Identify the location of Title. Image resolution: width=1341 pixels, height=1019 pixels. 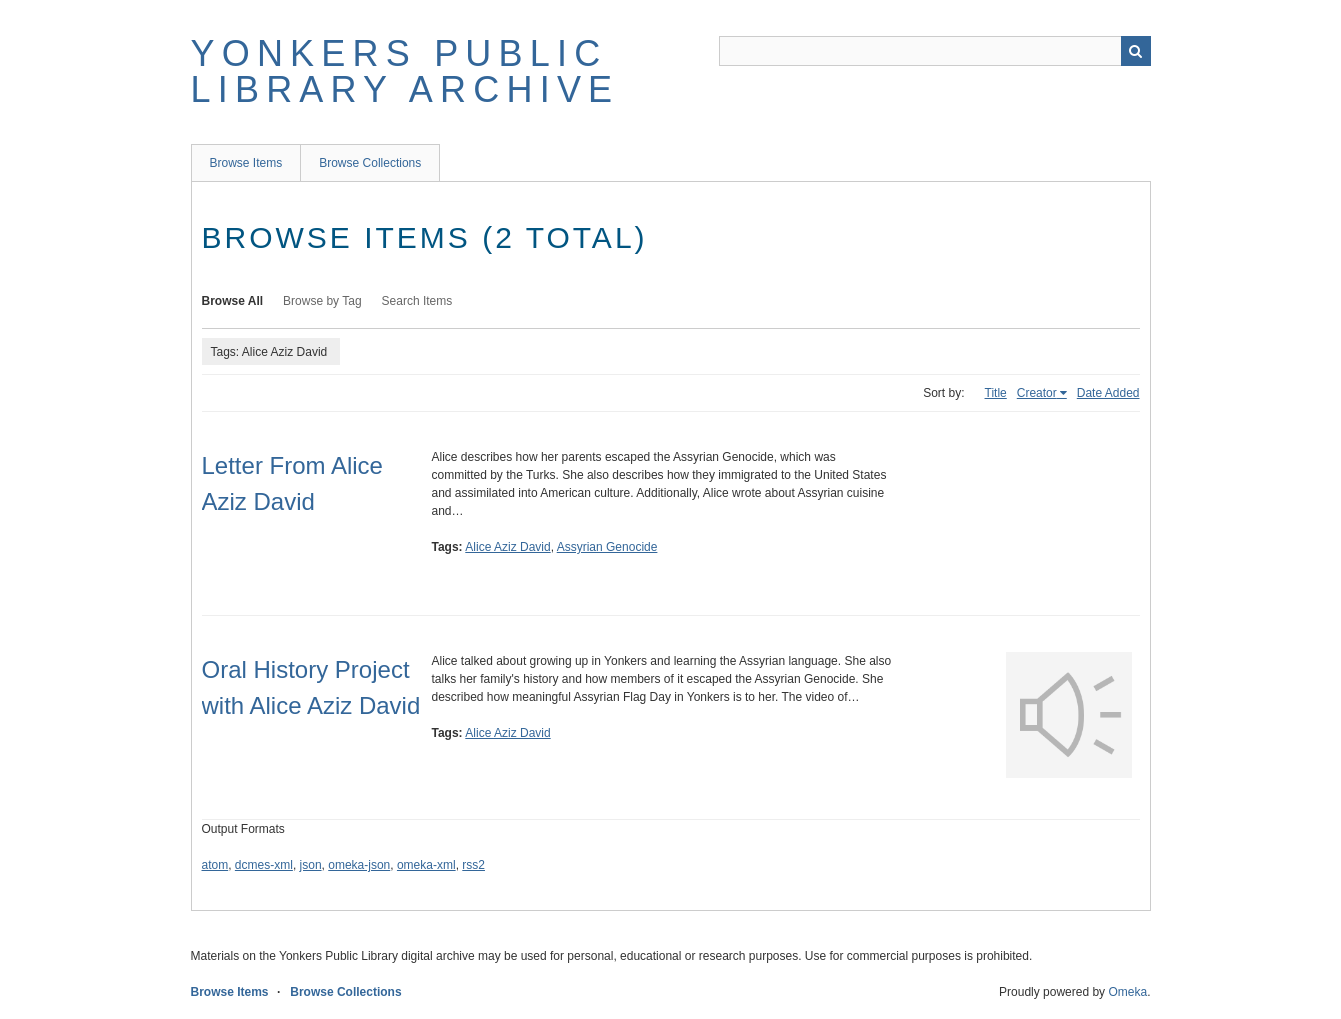
(996, 393).